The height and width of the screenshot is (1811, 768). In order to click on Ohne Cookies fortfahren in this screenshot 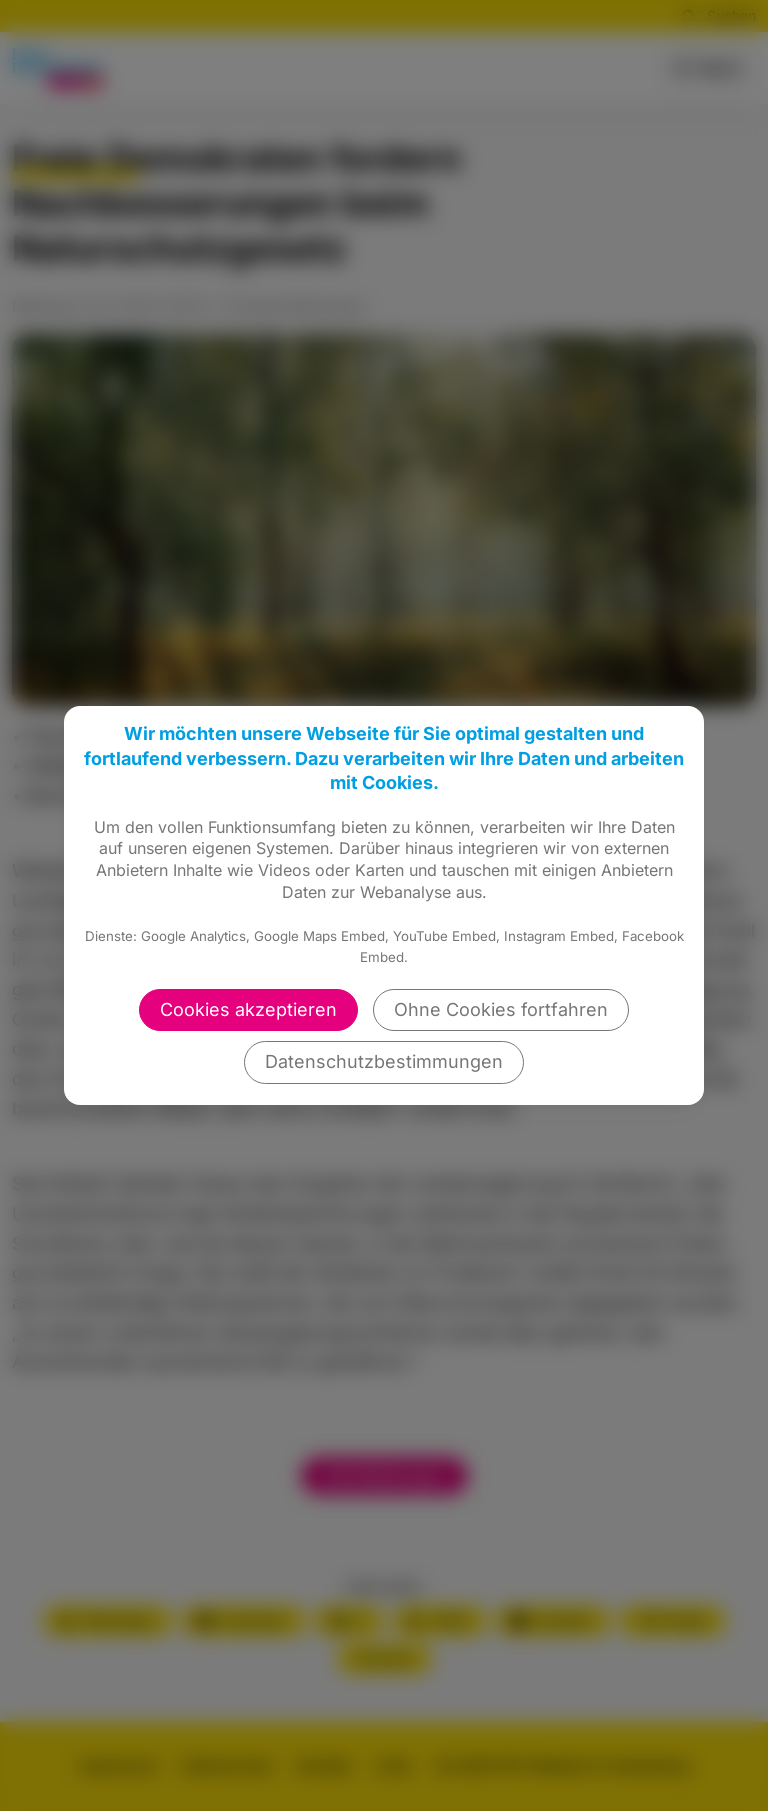, I will do `click(501, 1009)`.